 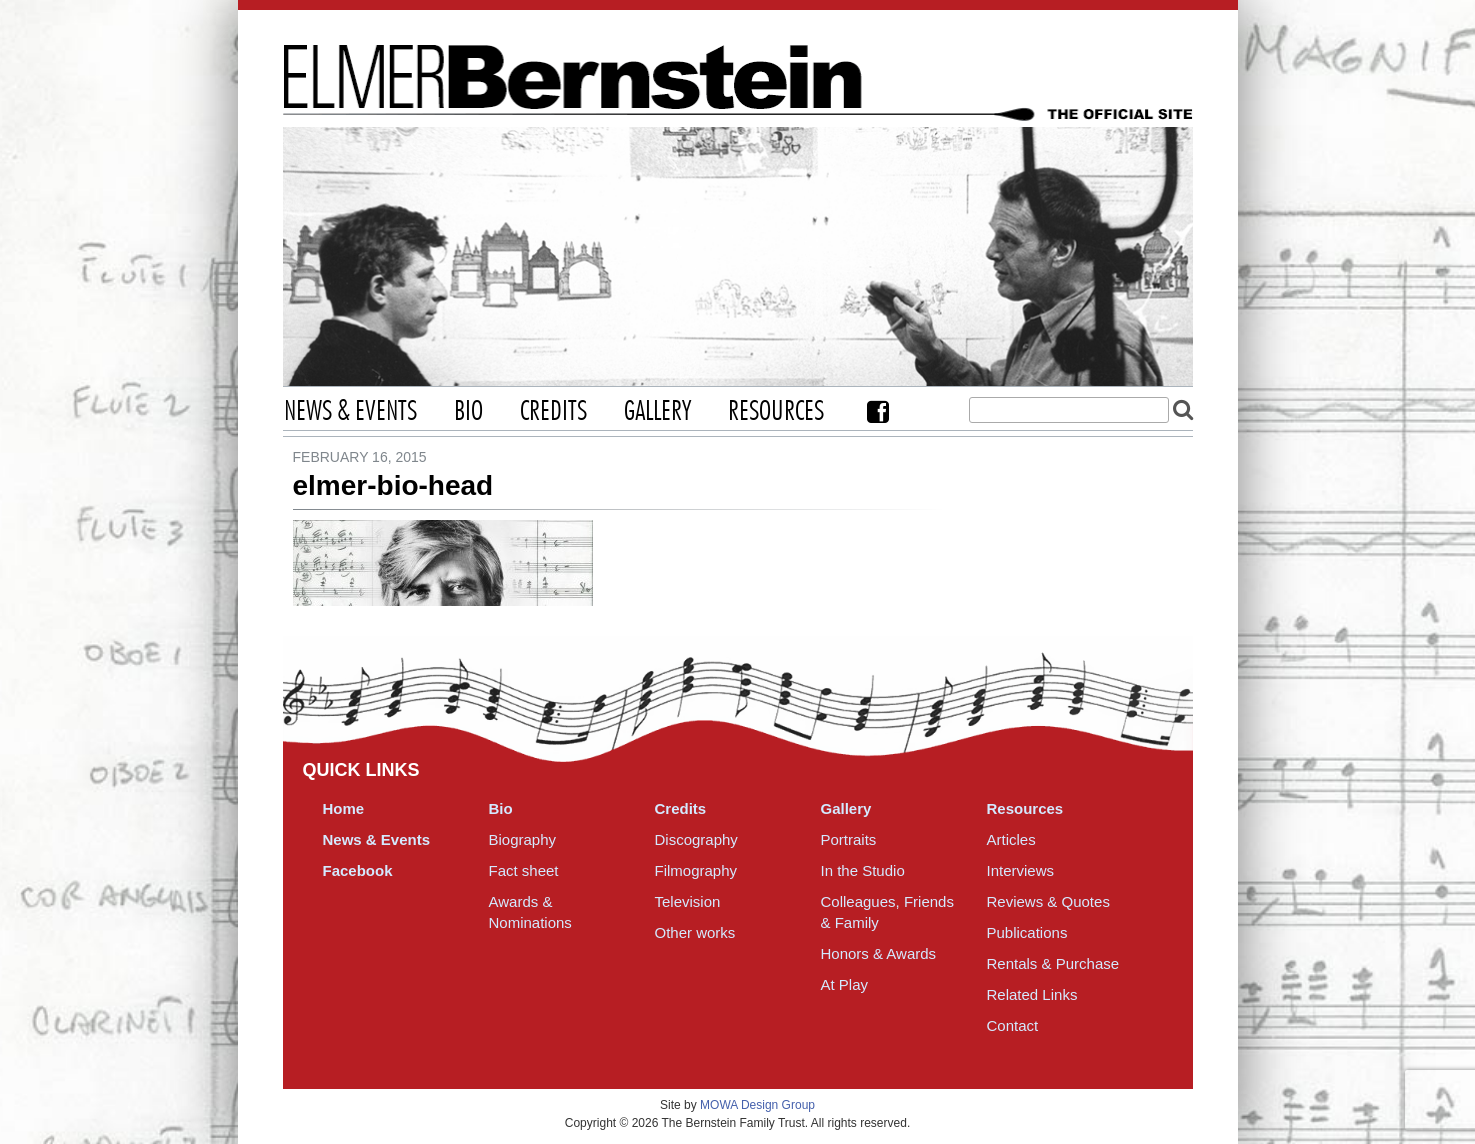 I want to click on Articles, so click(x=1011, y=839).